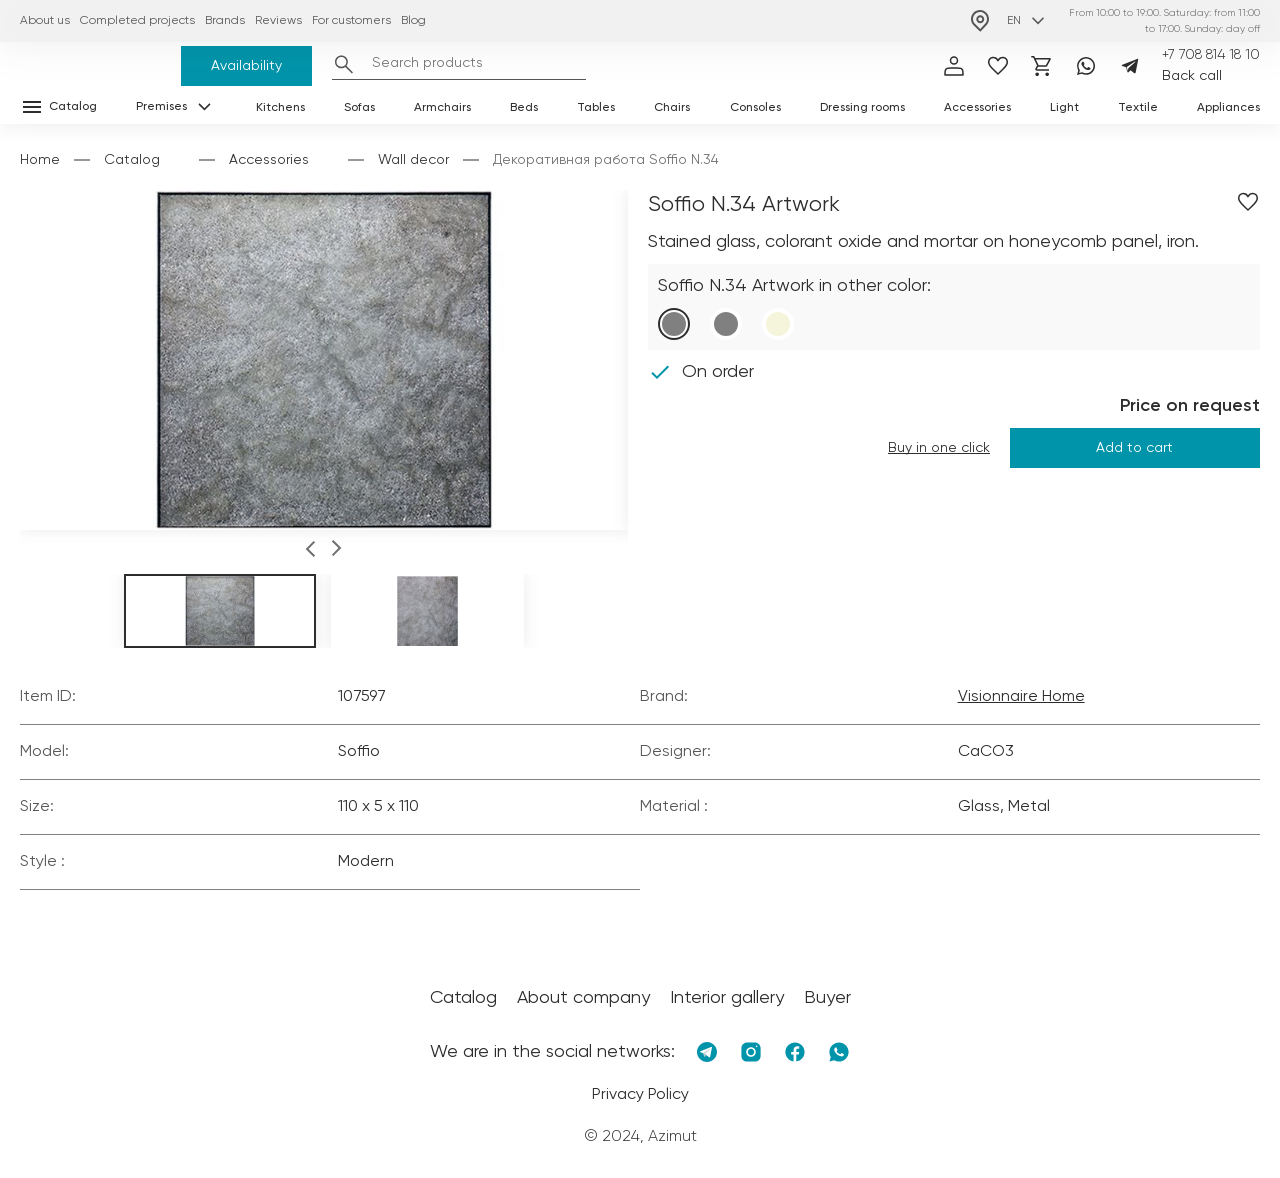  I want to click on Sofas, so click(359, 108).